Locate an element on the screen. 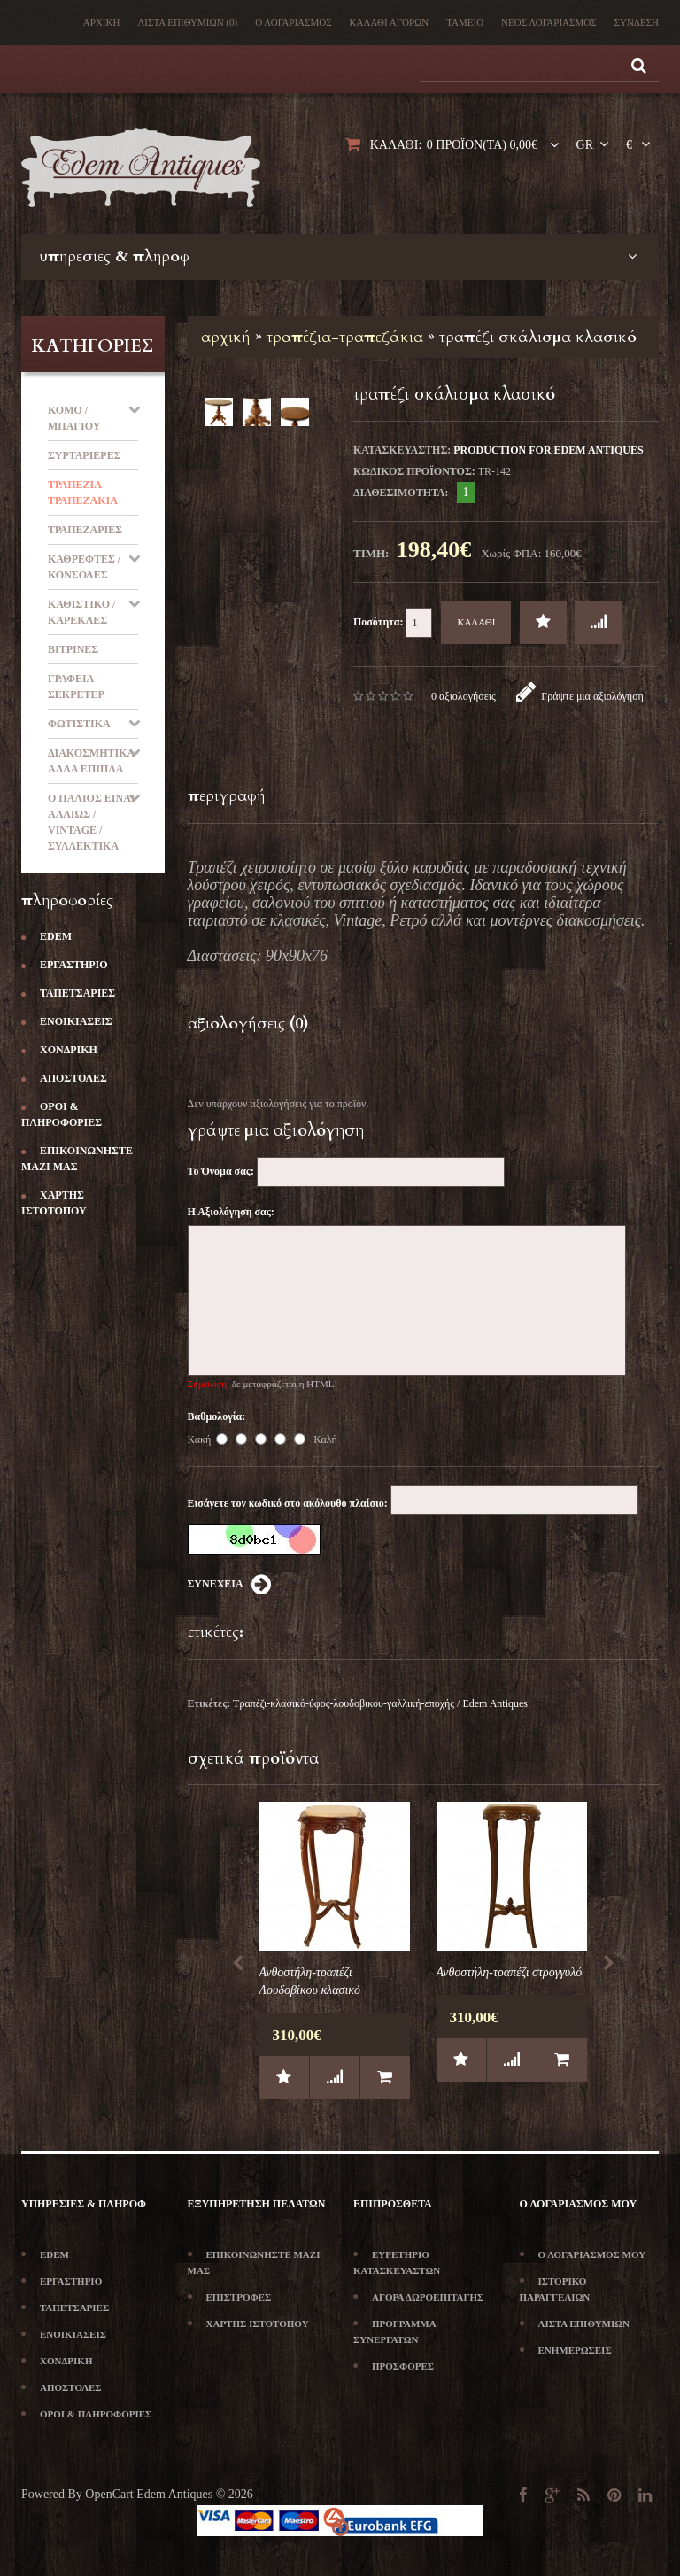 The height and width of the screenshot is (2576, 680). Λίστα Επιθυμιών is located at coordinates (187, 22).